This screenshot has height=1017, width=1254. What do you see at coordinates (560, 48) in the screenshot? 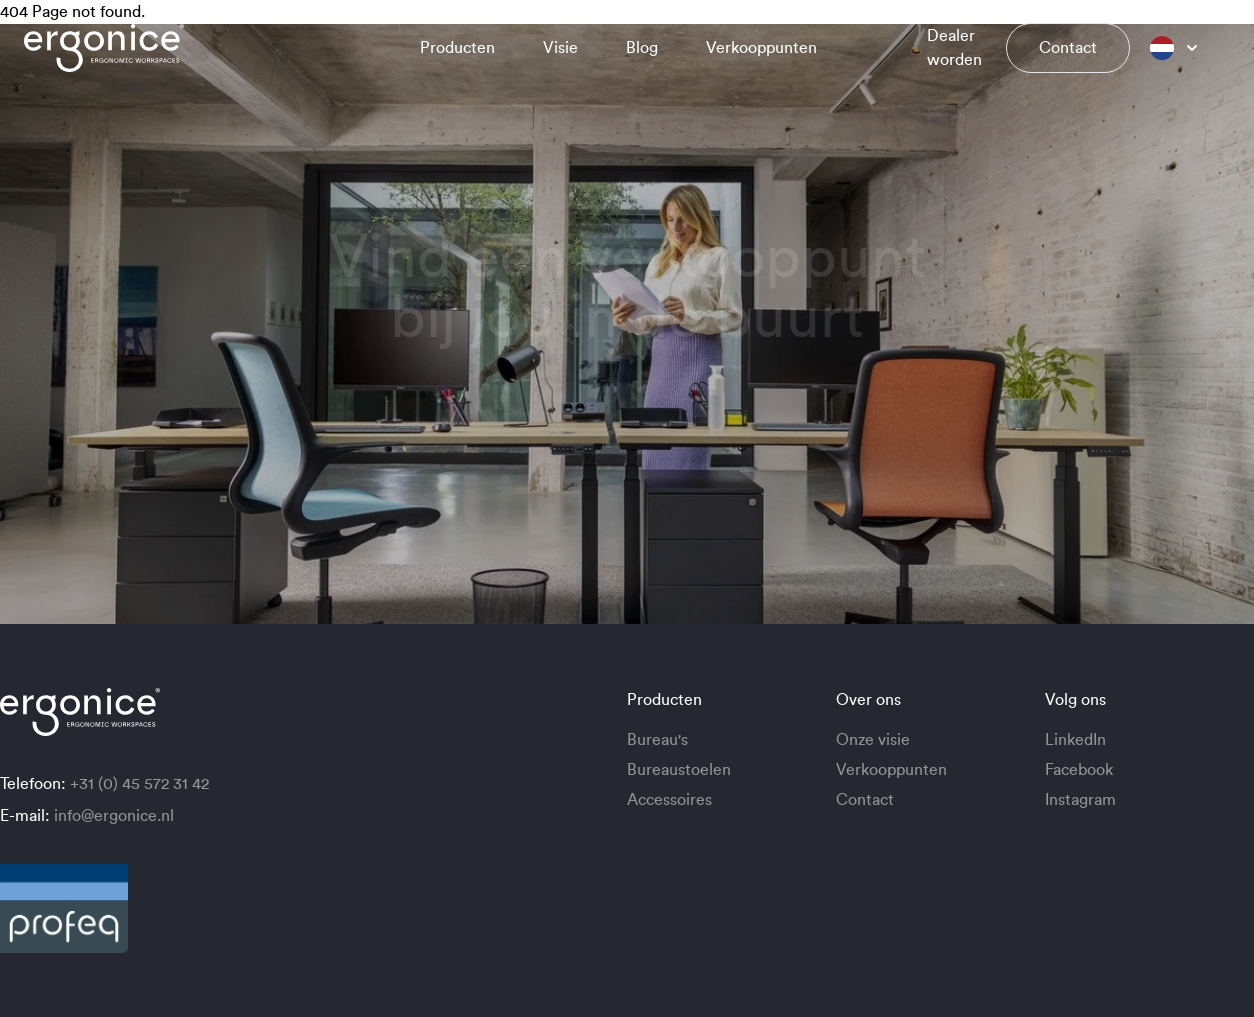
I see `Visie` at bounding box center [560, 48].